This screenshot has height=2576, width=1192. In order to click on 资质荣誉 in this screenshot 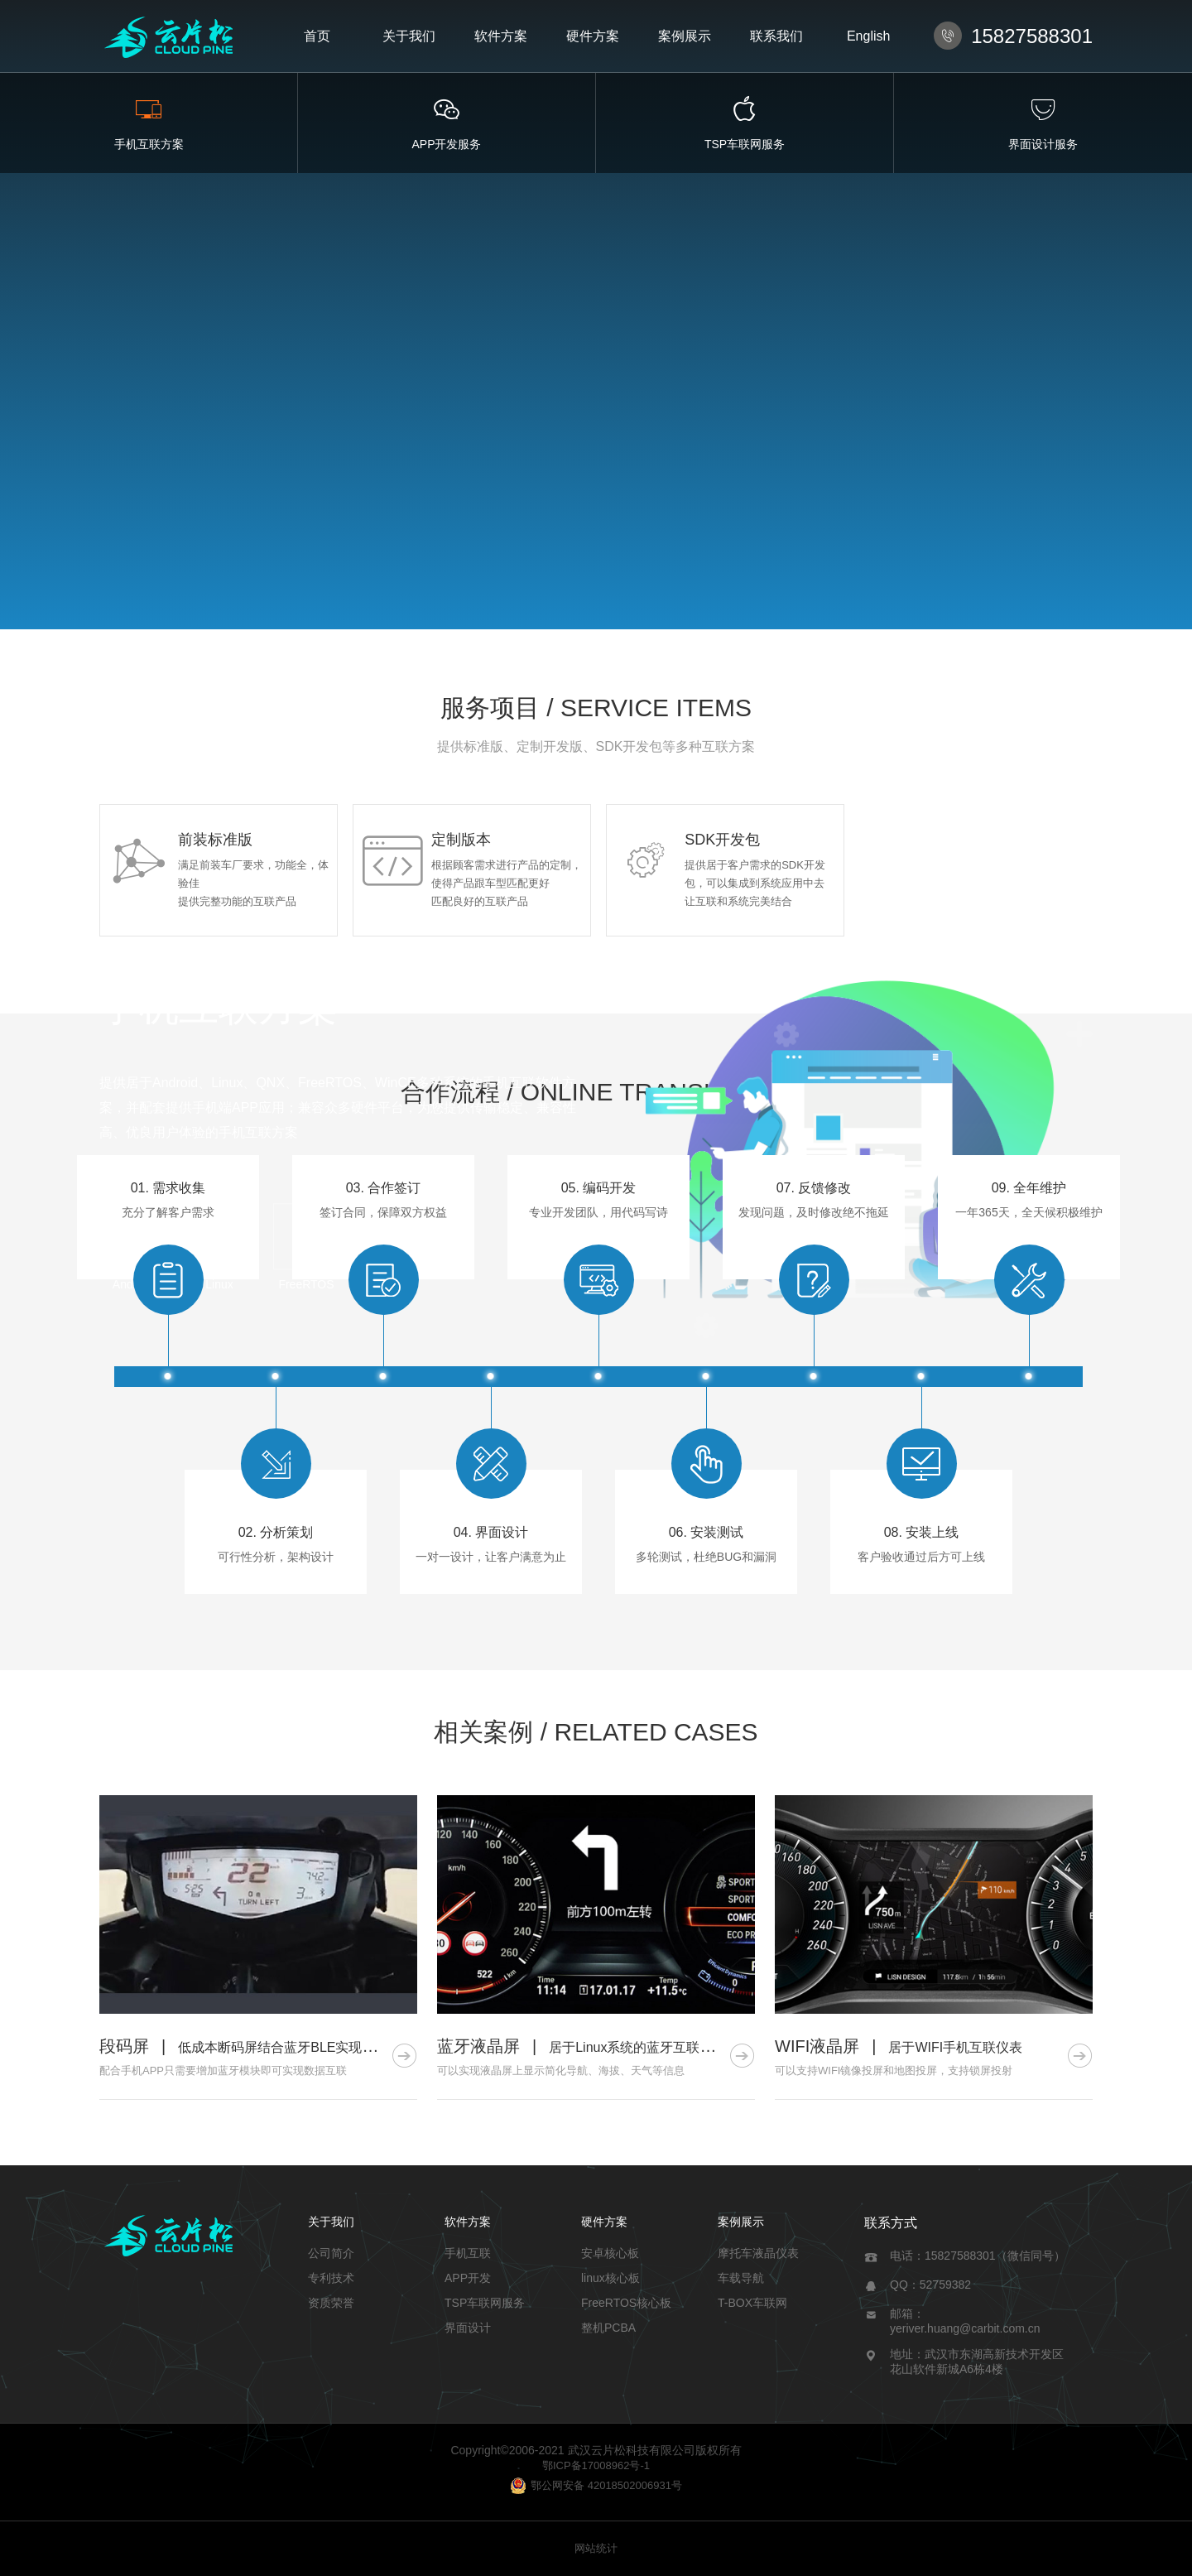, I will do `click(331, 2302)`.